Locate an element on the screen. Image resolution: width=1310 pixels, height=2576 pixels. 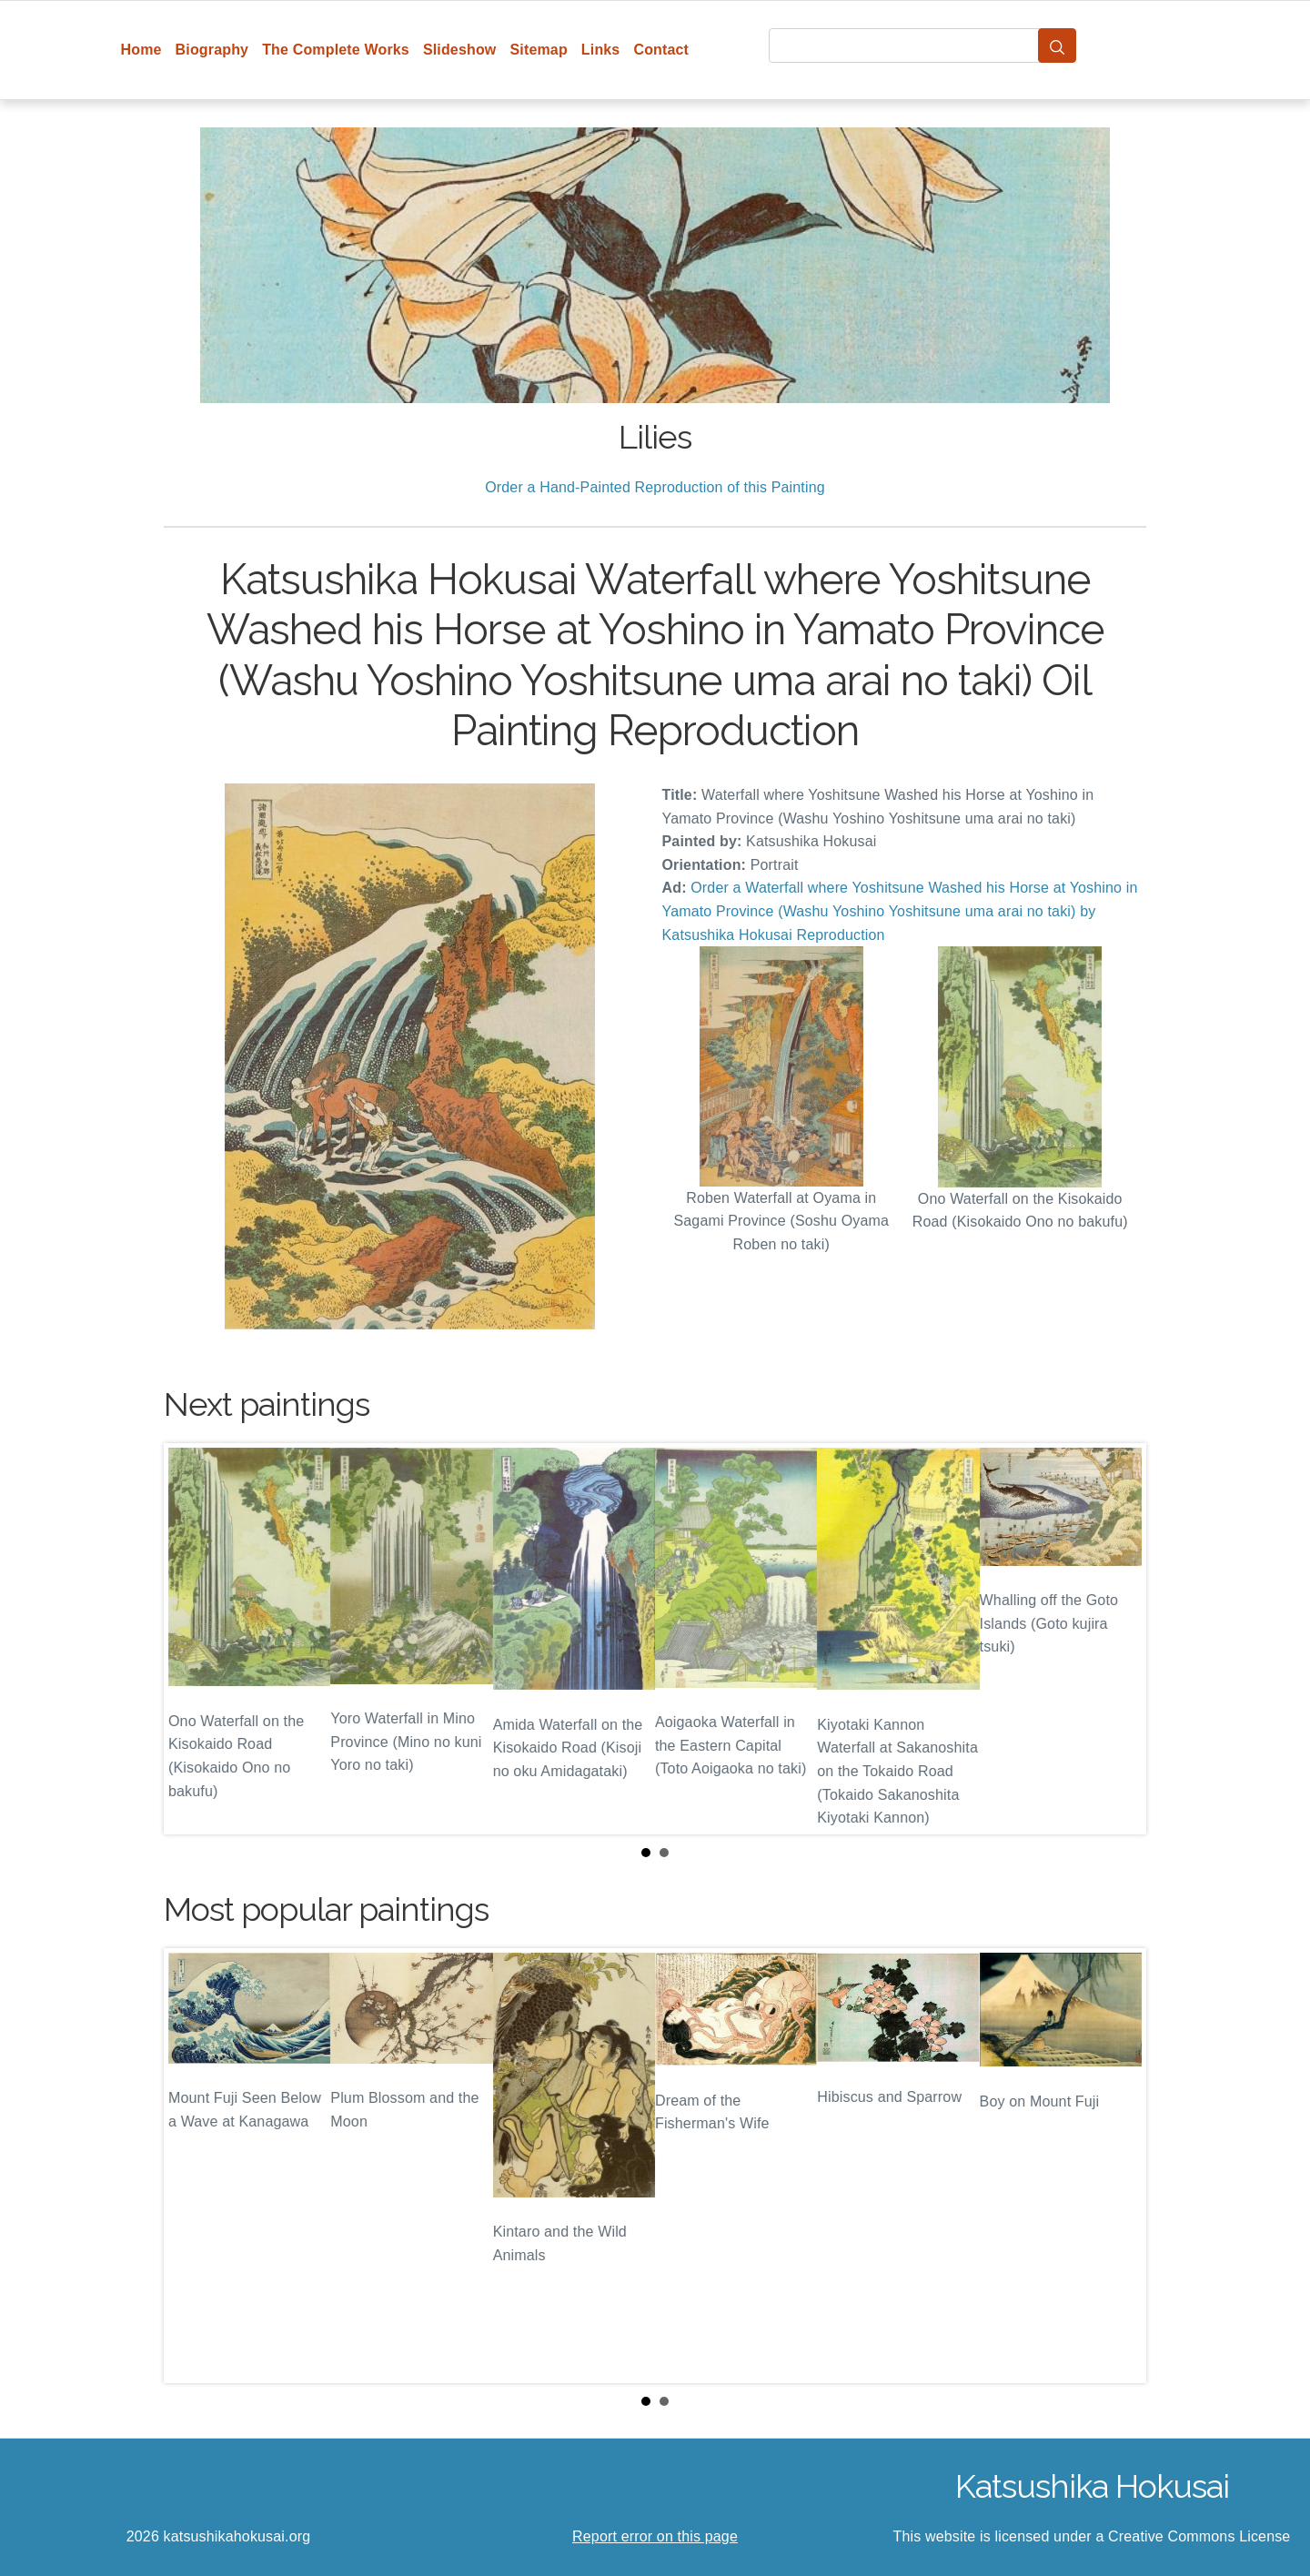
Order a Hand-Painted Reproduction of this Painting is located at coordinates (655, 487).